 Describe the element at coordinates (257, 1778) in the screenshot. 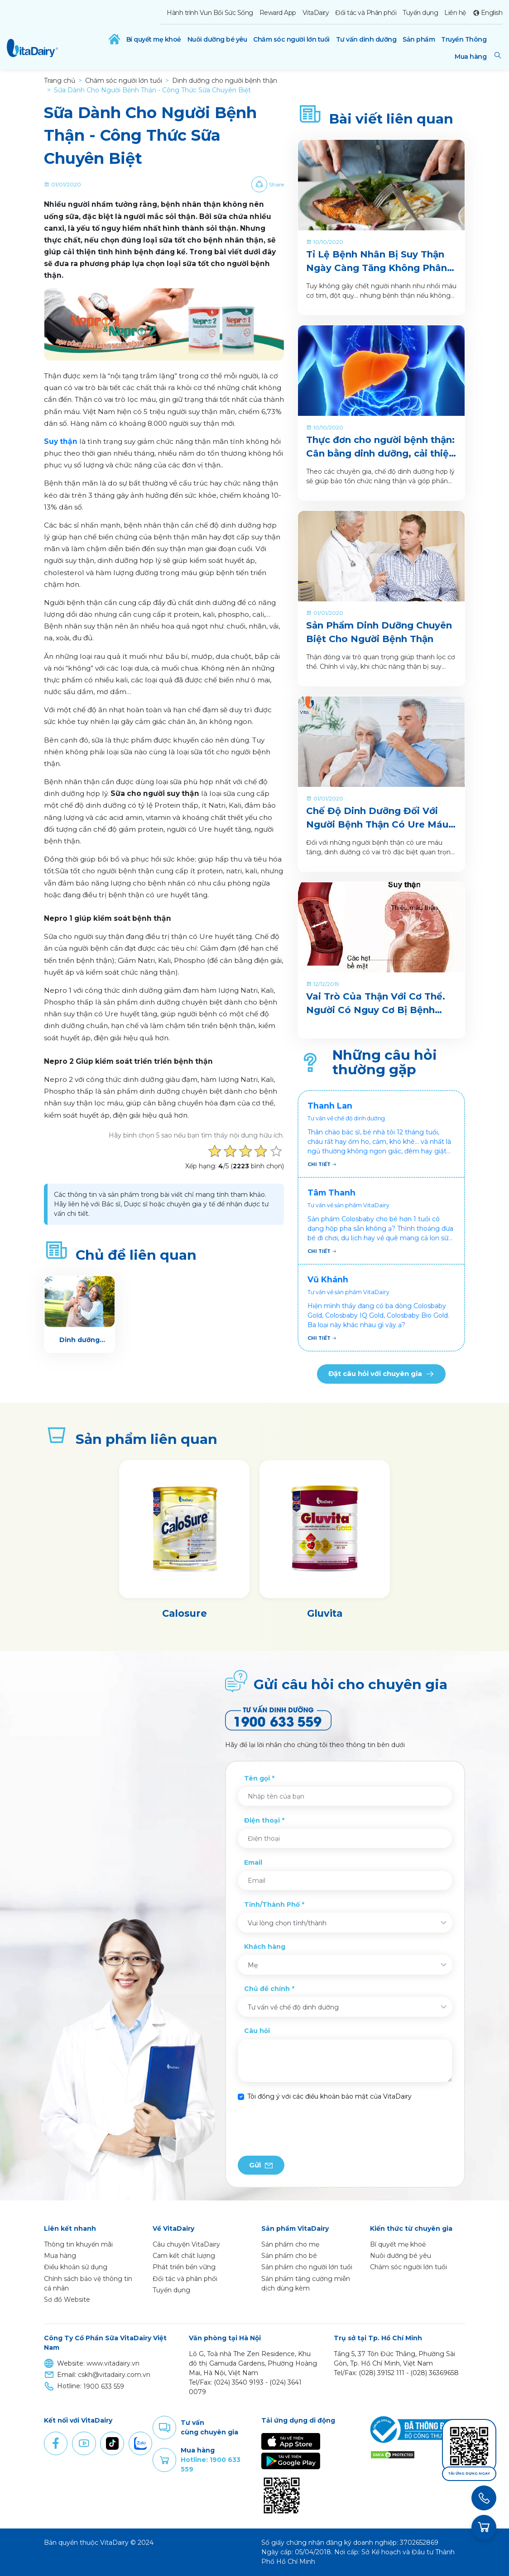

I see `Tên gọi` at that location.